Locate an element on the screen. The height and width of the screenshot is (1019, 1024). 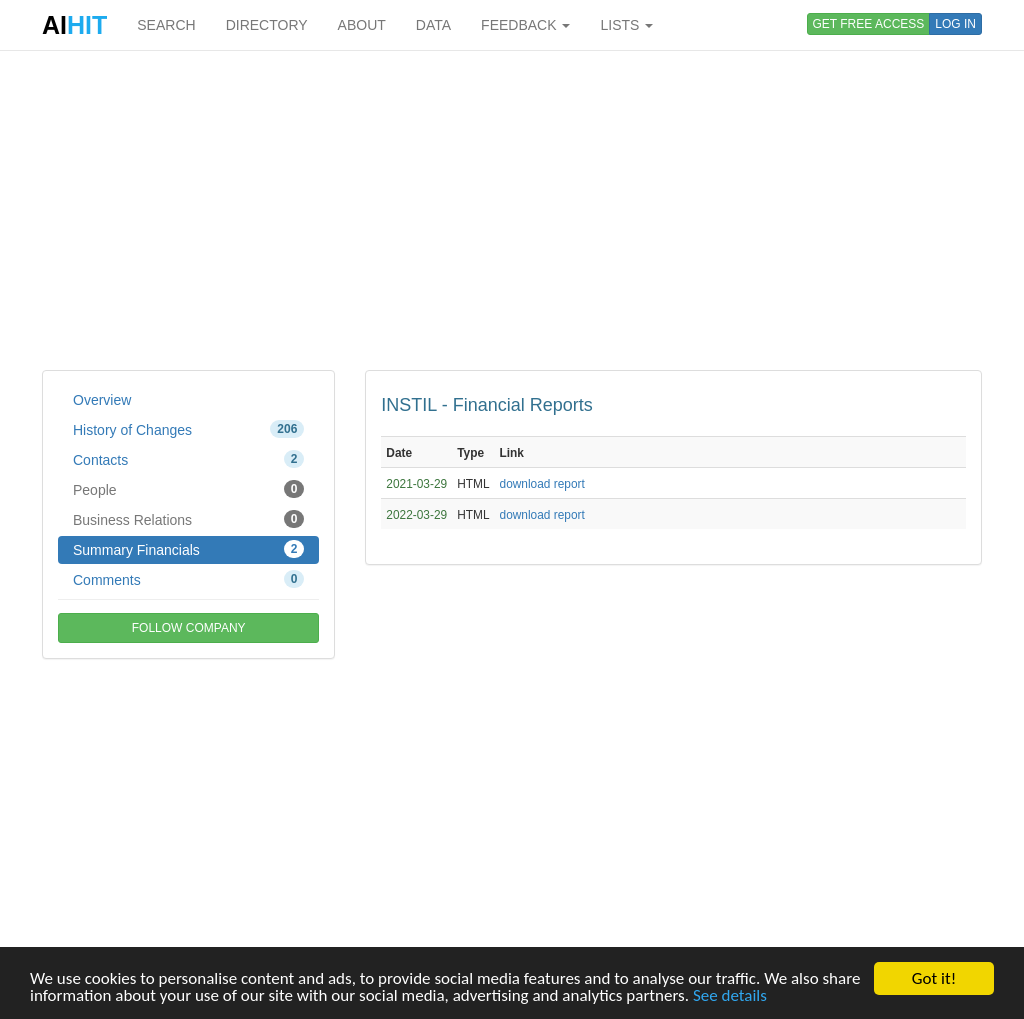
Business Relations is located at coordinates (188, 519).